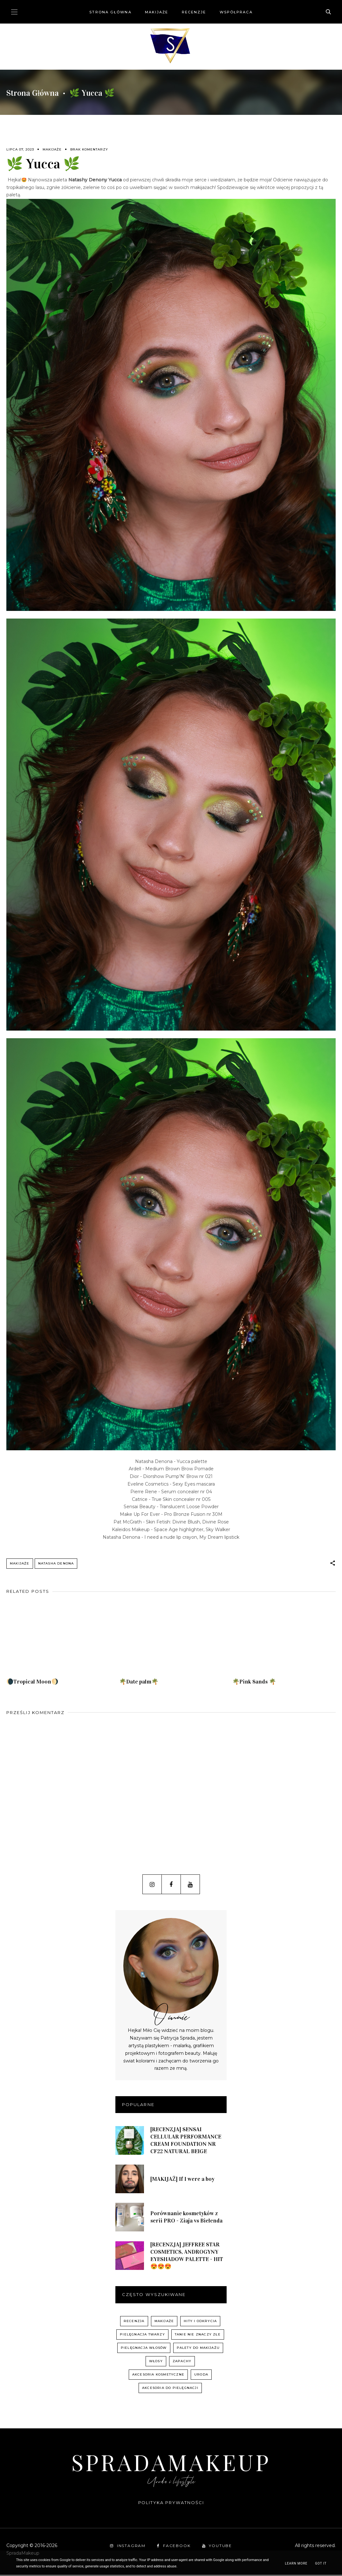 This screenshot has width=342, height=2576. I want to click on 🌴Date palm🌴, so click(138, 1682).